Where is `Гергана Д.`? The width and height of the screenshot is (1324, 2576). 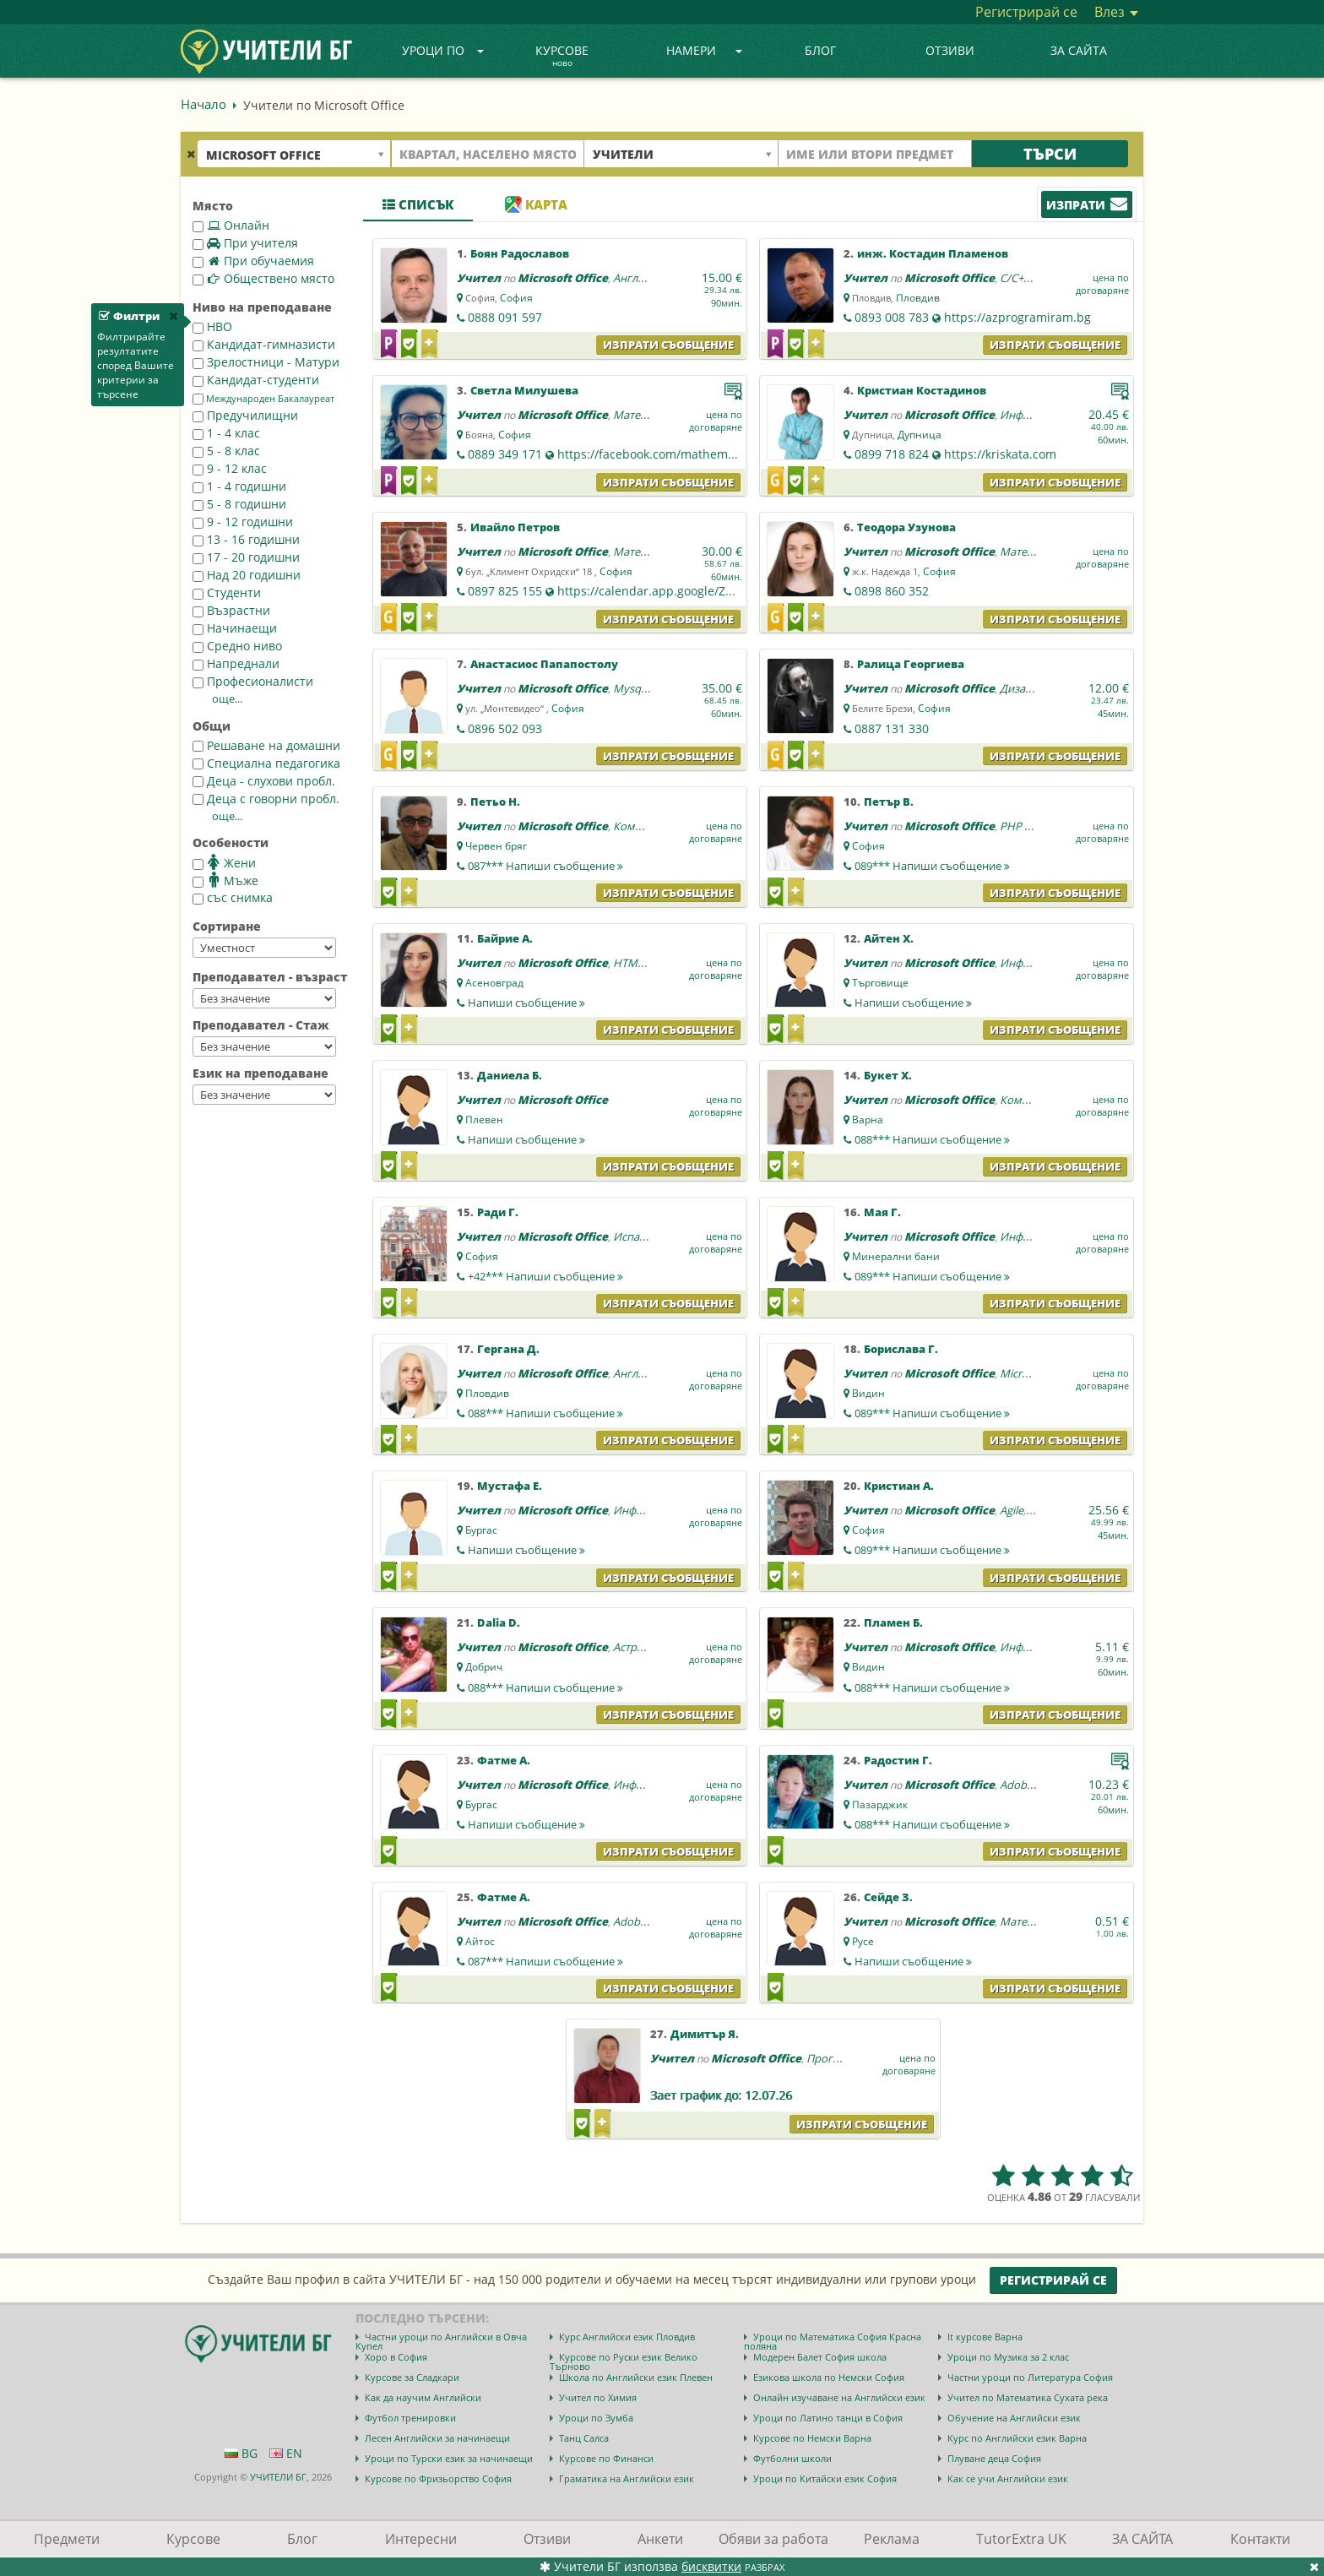
Гергана Д. is located at coordinates (508, 1348).